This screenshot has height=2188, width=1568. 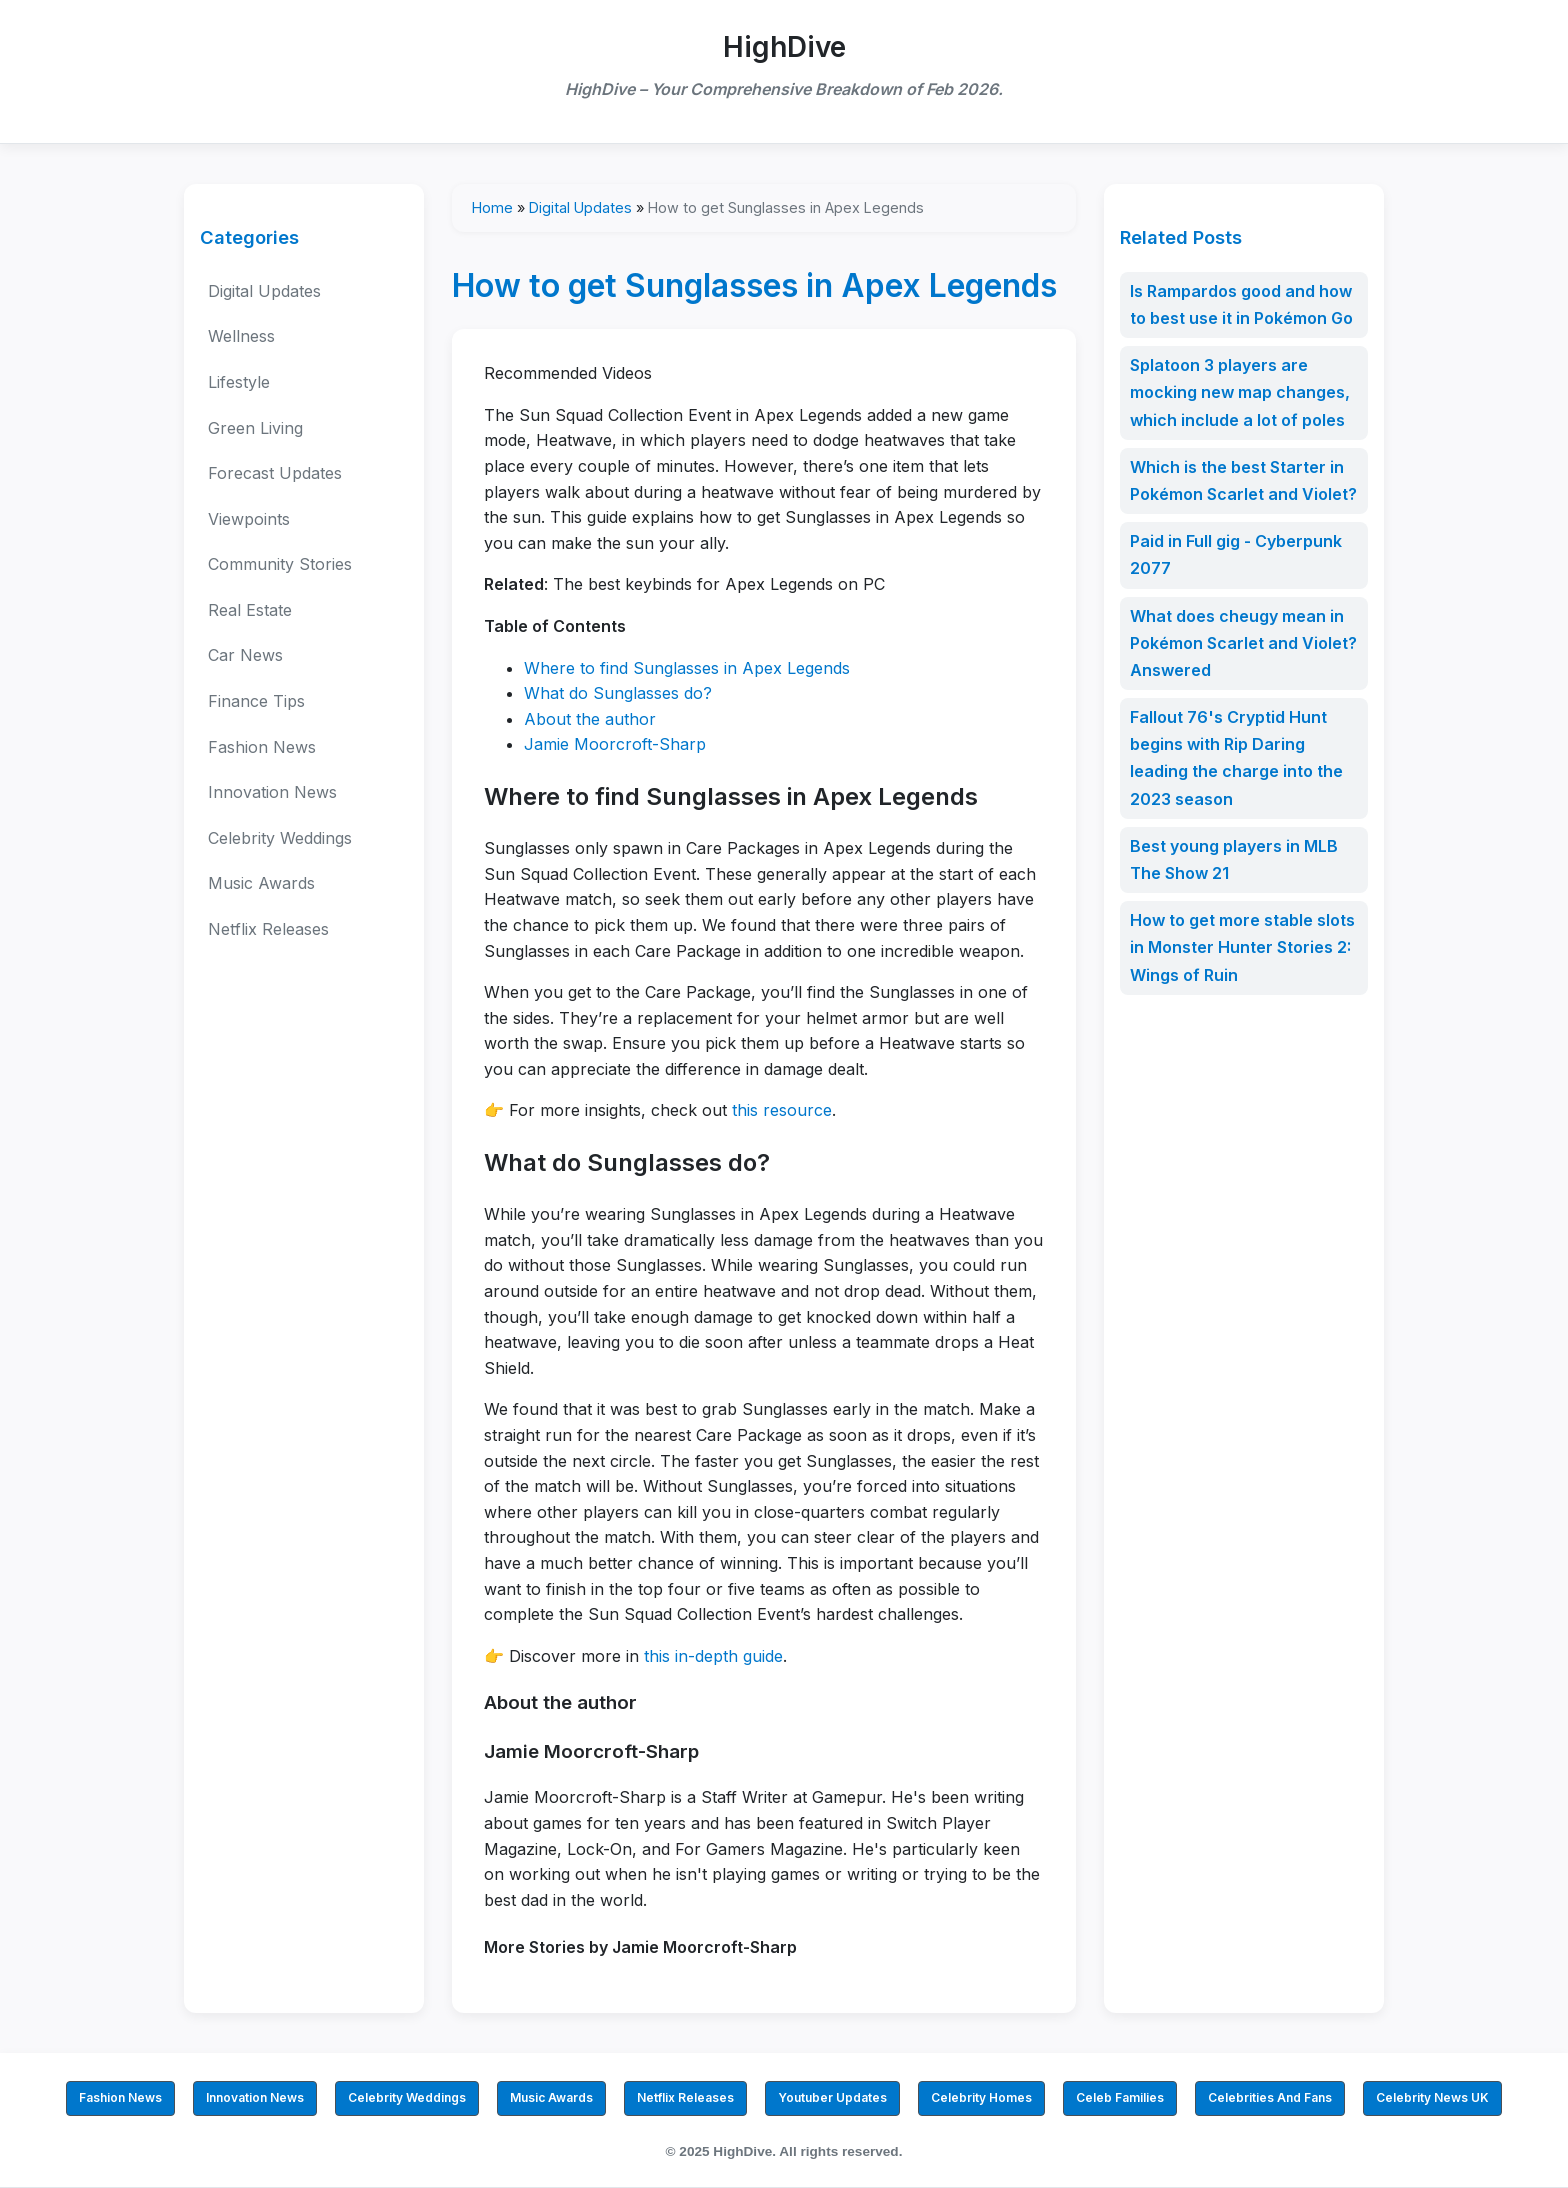 What do you see at coordinates (275, 473) in the screenshot?
I see `Forecast Updates` at bounding box center [275, 473].